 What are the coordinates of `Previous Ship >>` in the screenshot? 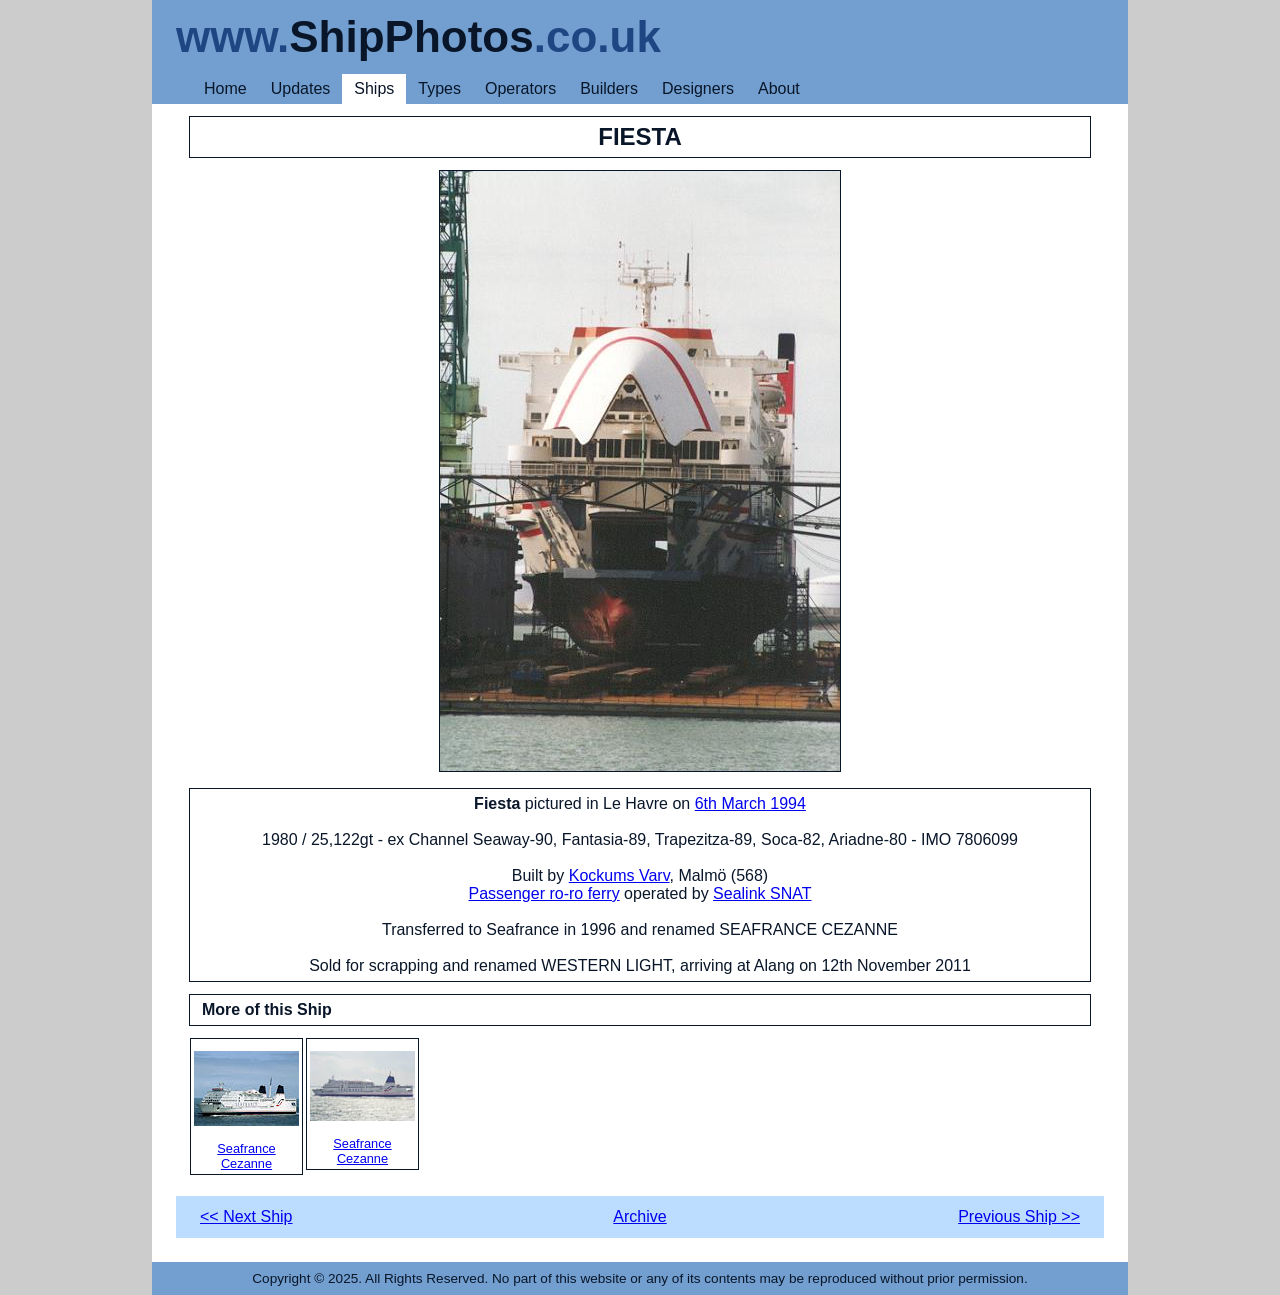 It's located at (1019, 1216).